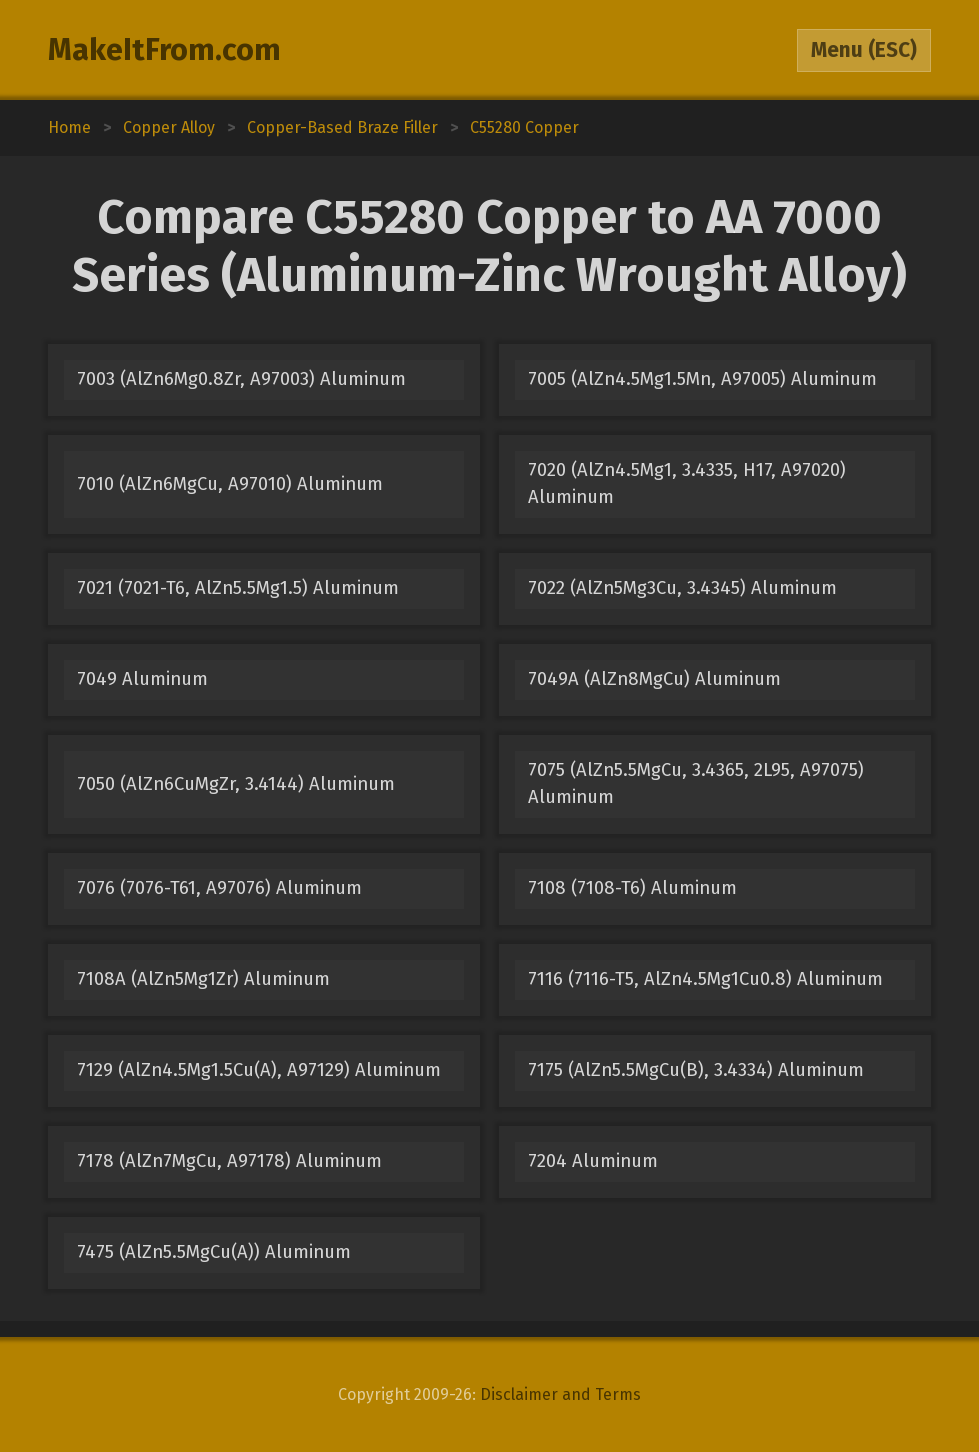 This screenshot has width=979, height=1452. Describe the element at coordinates (236, 784) in the screenshot. I see `7050 (AlZn6CuMgZr, 3.4144) Aluminum` at that location.